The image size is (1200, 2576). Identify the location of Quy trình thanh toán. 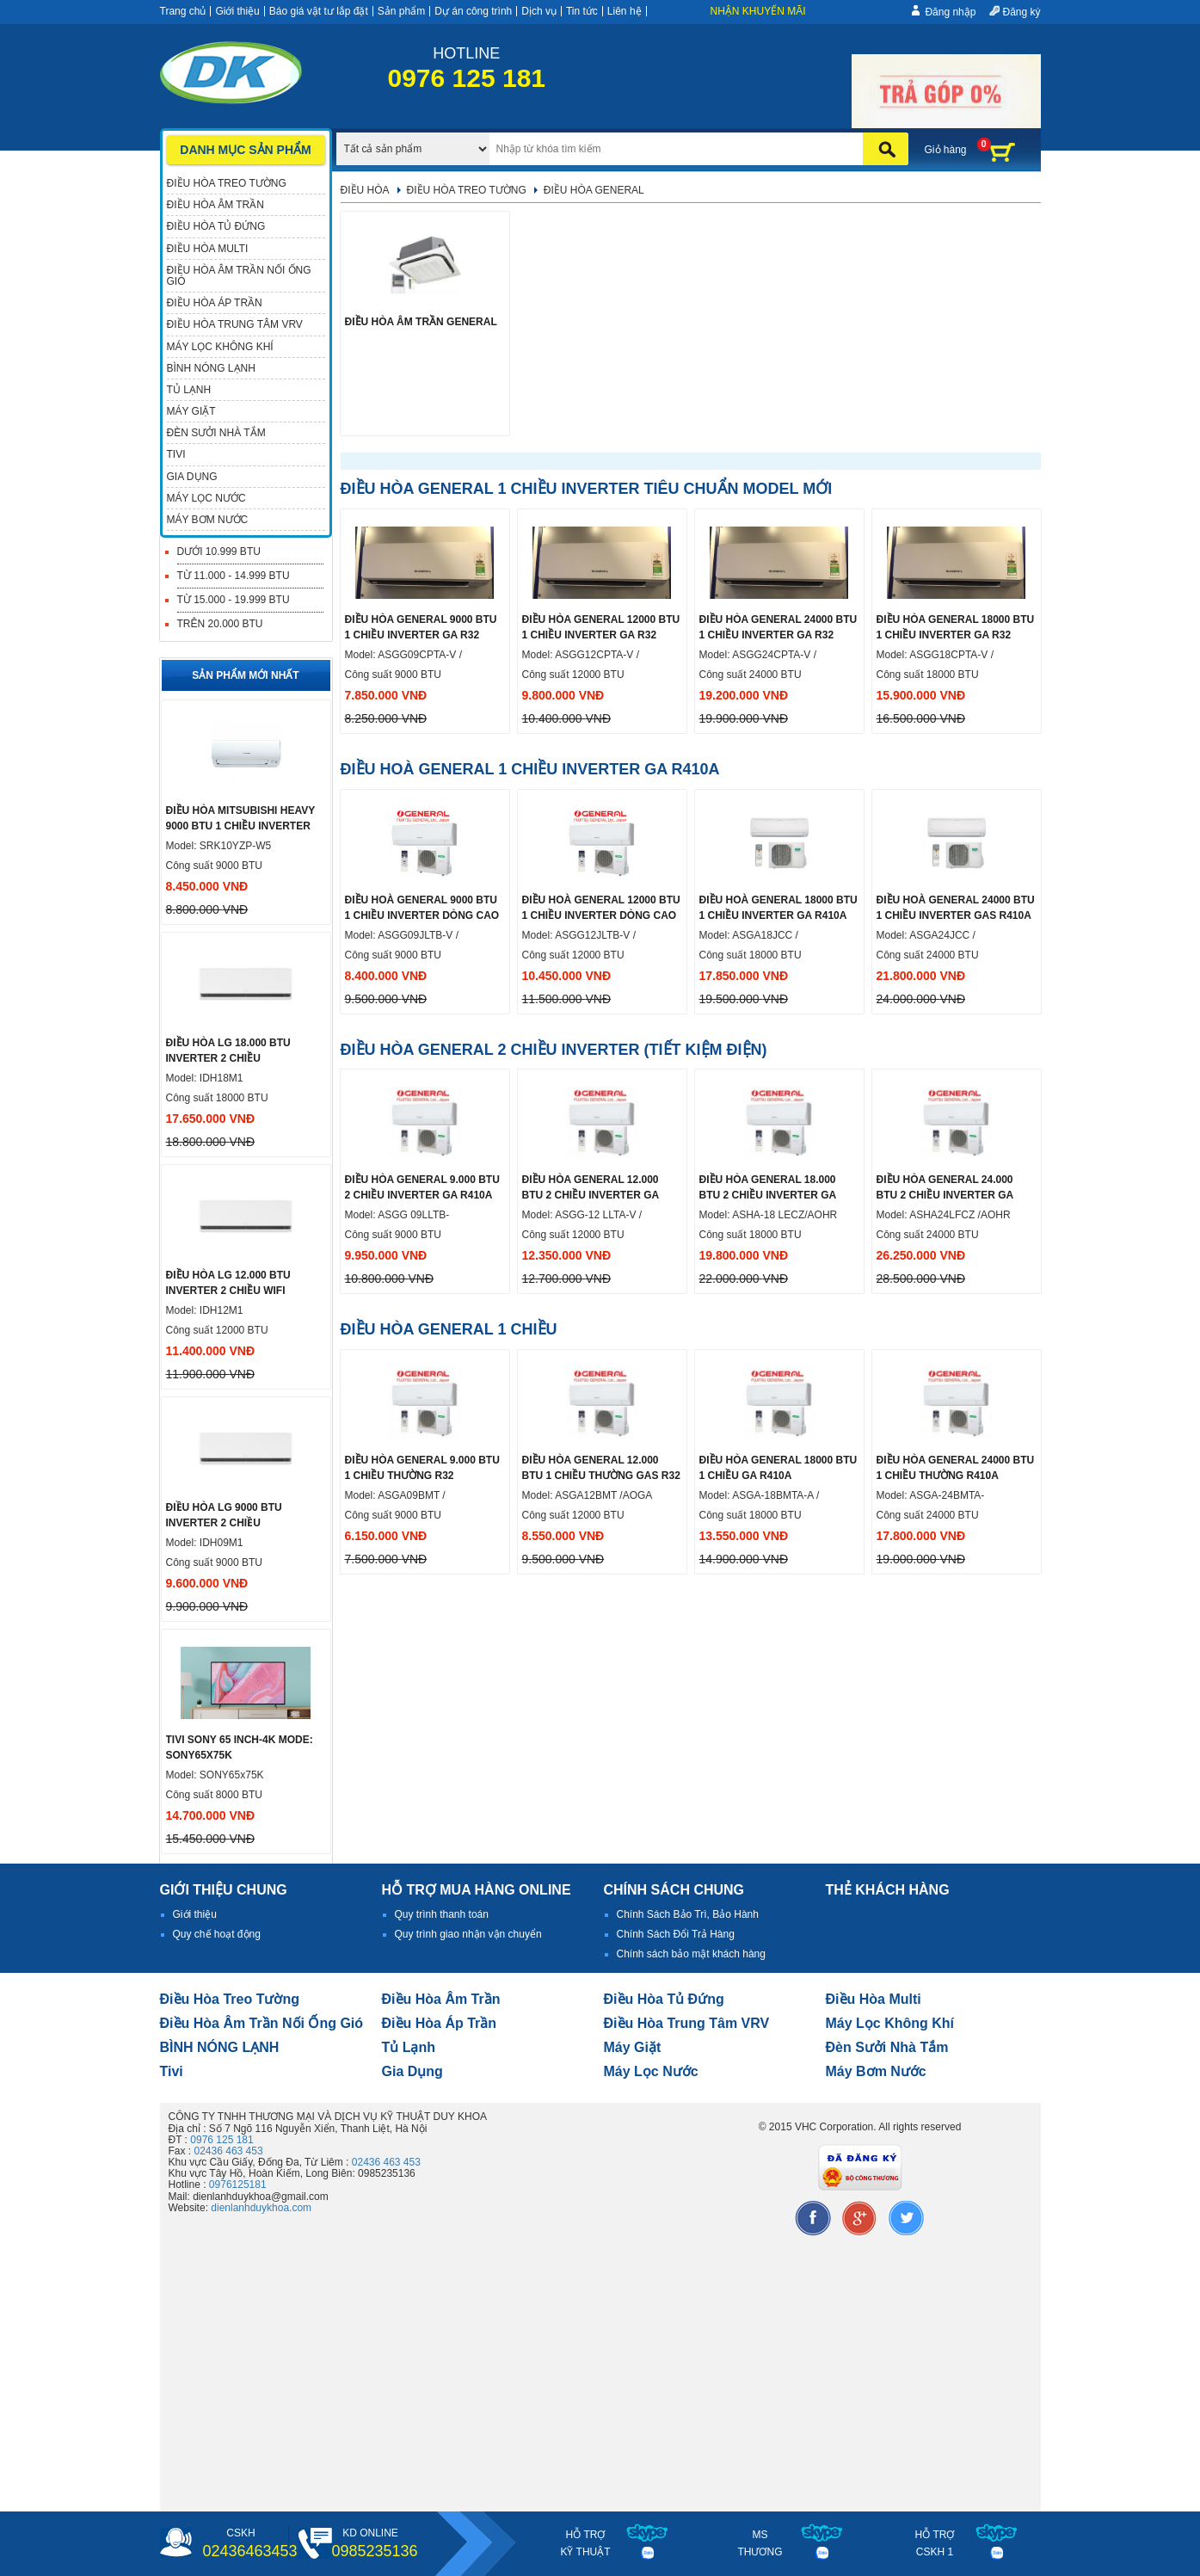
(442, 1914).